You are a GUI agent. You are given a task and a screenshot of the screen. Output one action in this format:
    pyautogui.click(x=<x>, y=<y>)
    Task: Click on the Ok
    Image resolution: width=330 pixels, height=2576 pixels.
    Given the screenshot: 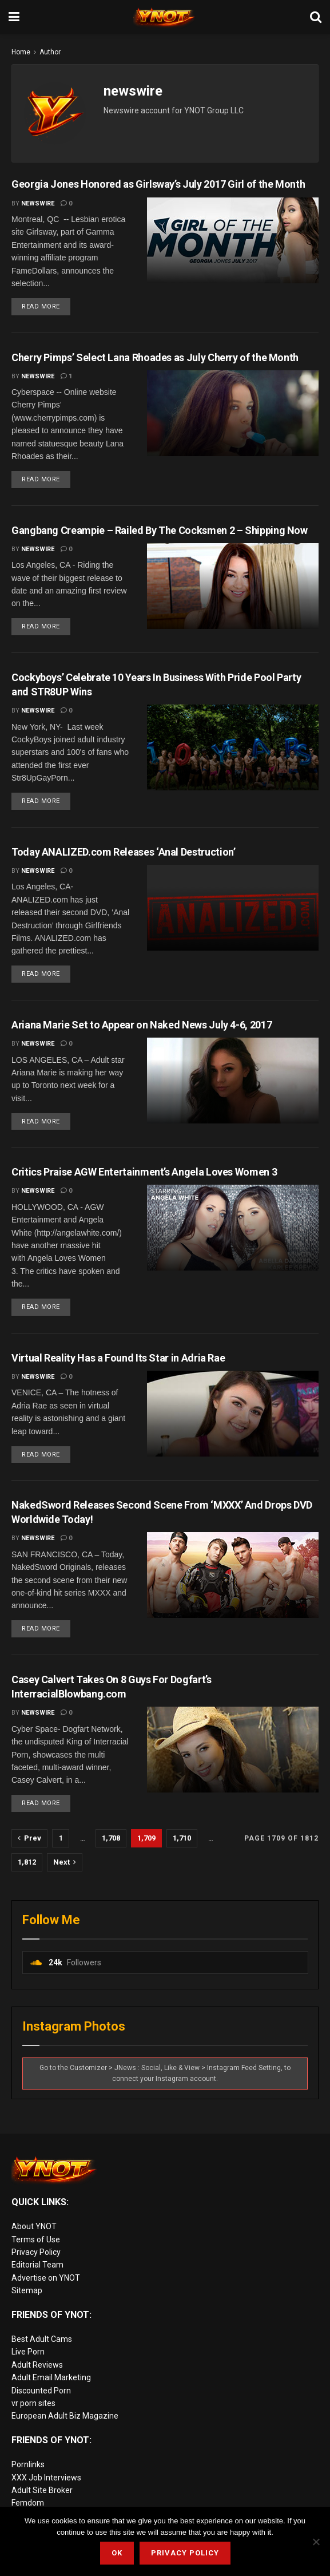 What is the action you would take?
    pyautogui.click(x=117, y=2553)
    